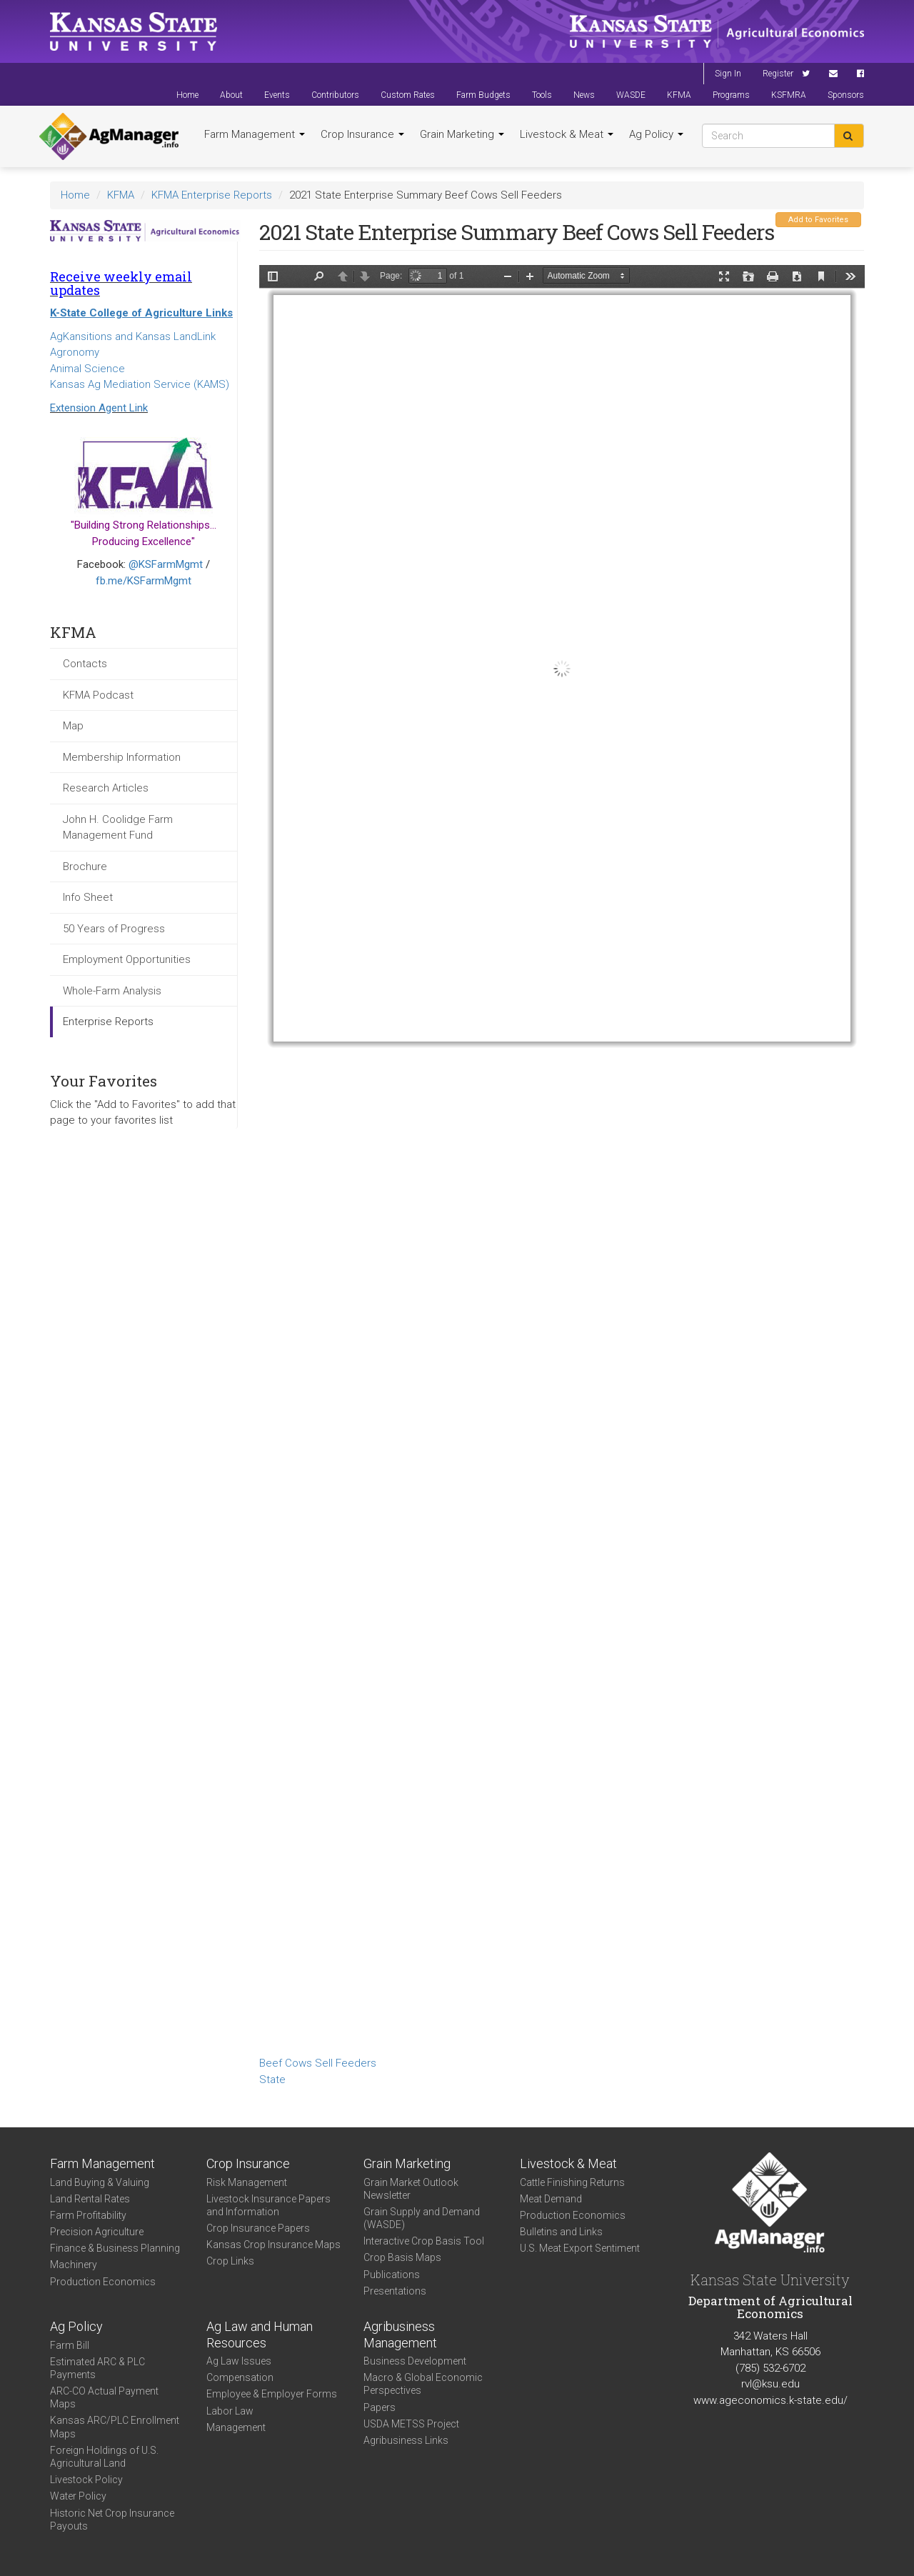 The height and width of the screenshot is (2576, 914). Describe the element at coordinates (258, 2228) in the screenshot. I see `Crop Insurance Papers` at that location.